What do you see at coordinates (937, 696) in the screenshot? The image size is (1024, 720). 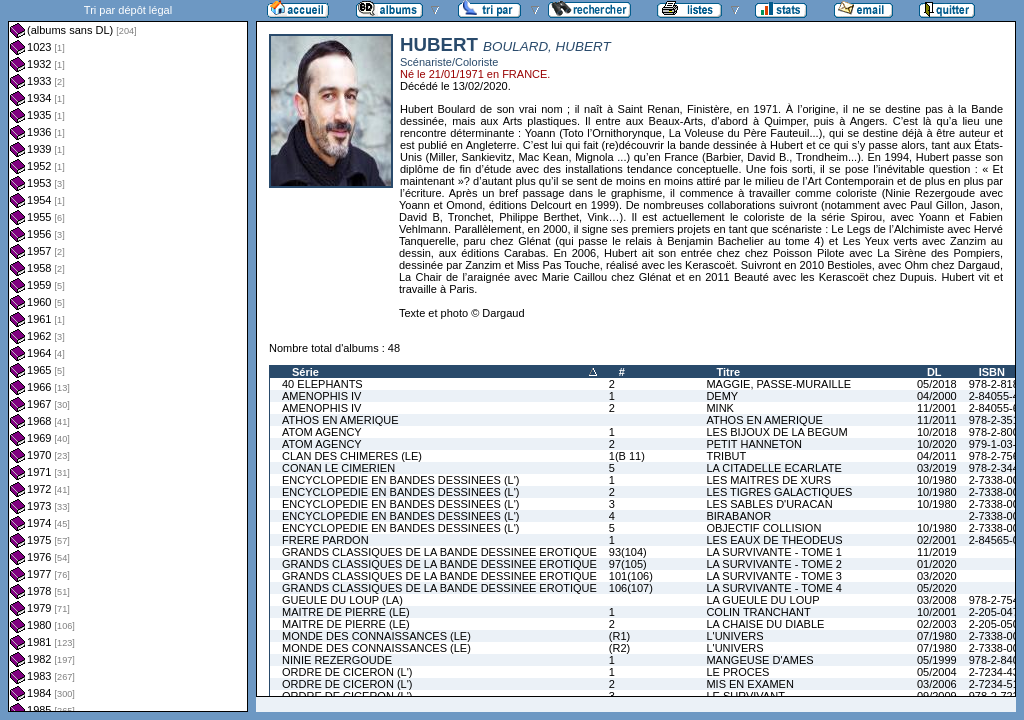 I see `09/2009` at bounding box center [937, 696].